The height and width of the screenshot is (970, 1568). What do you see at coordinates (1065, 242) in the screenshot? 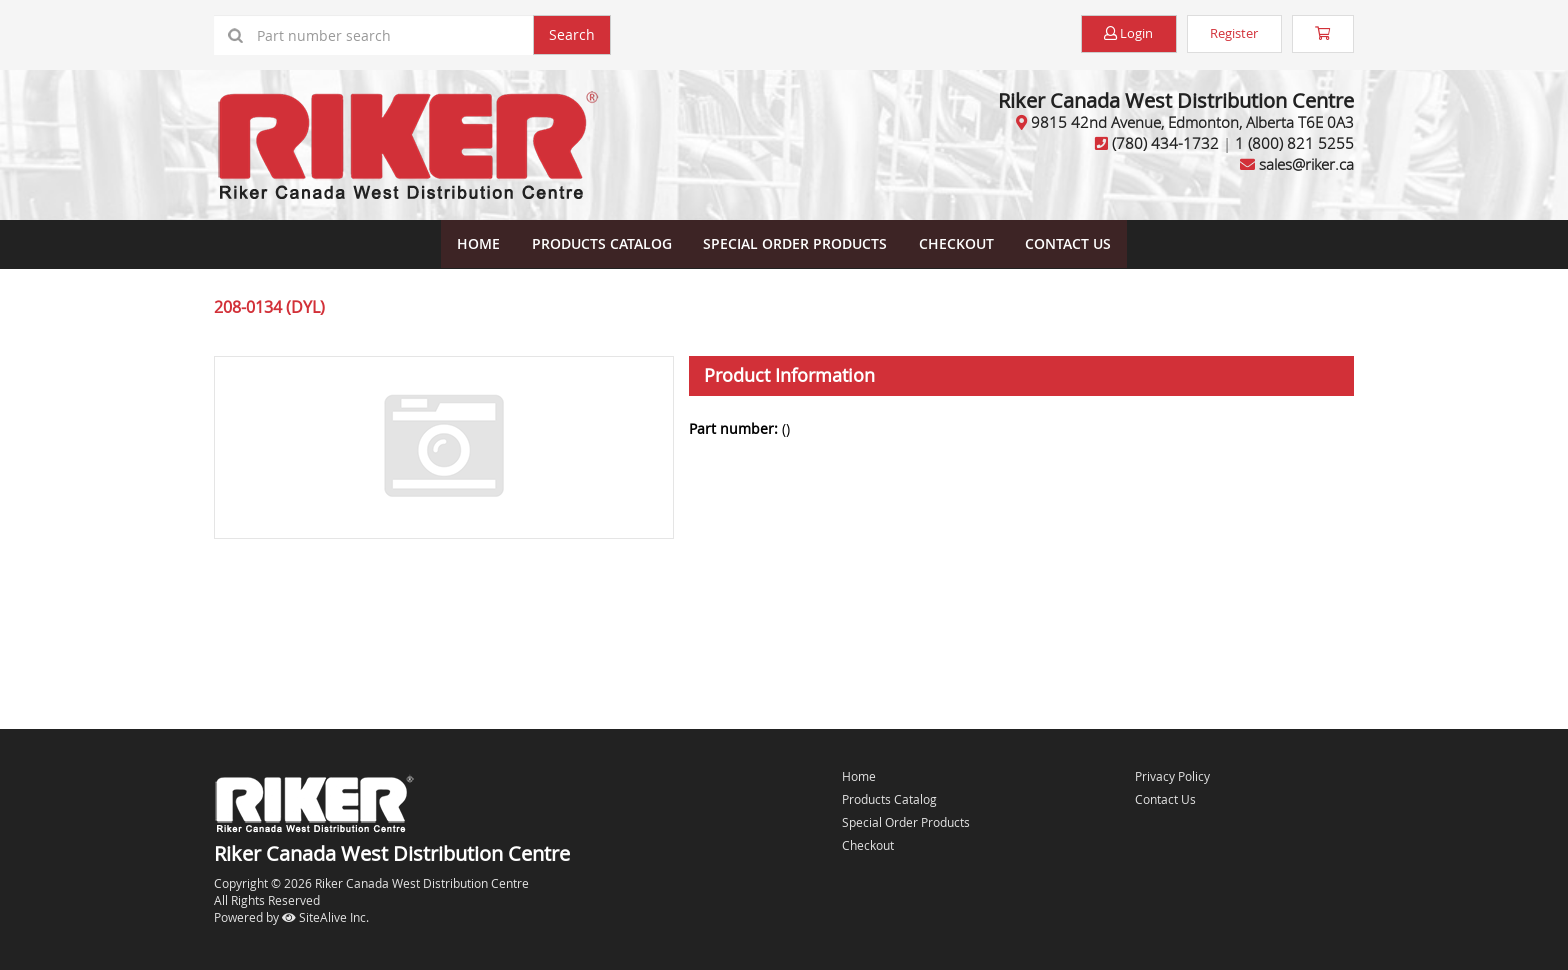
I see `Contact Us` at bounding box center [1065, 242].